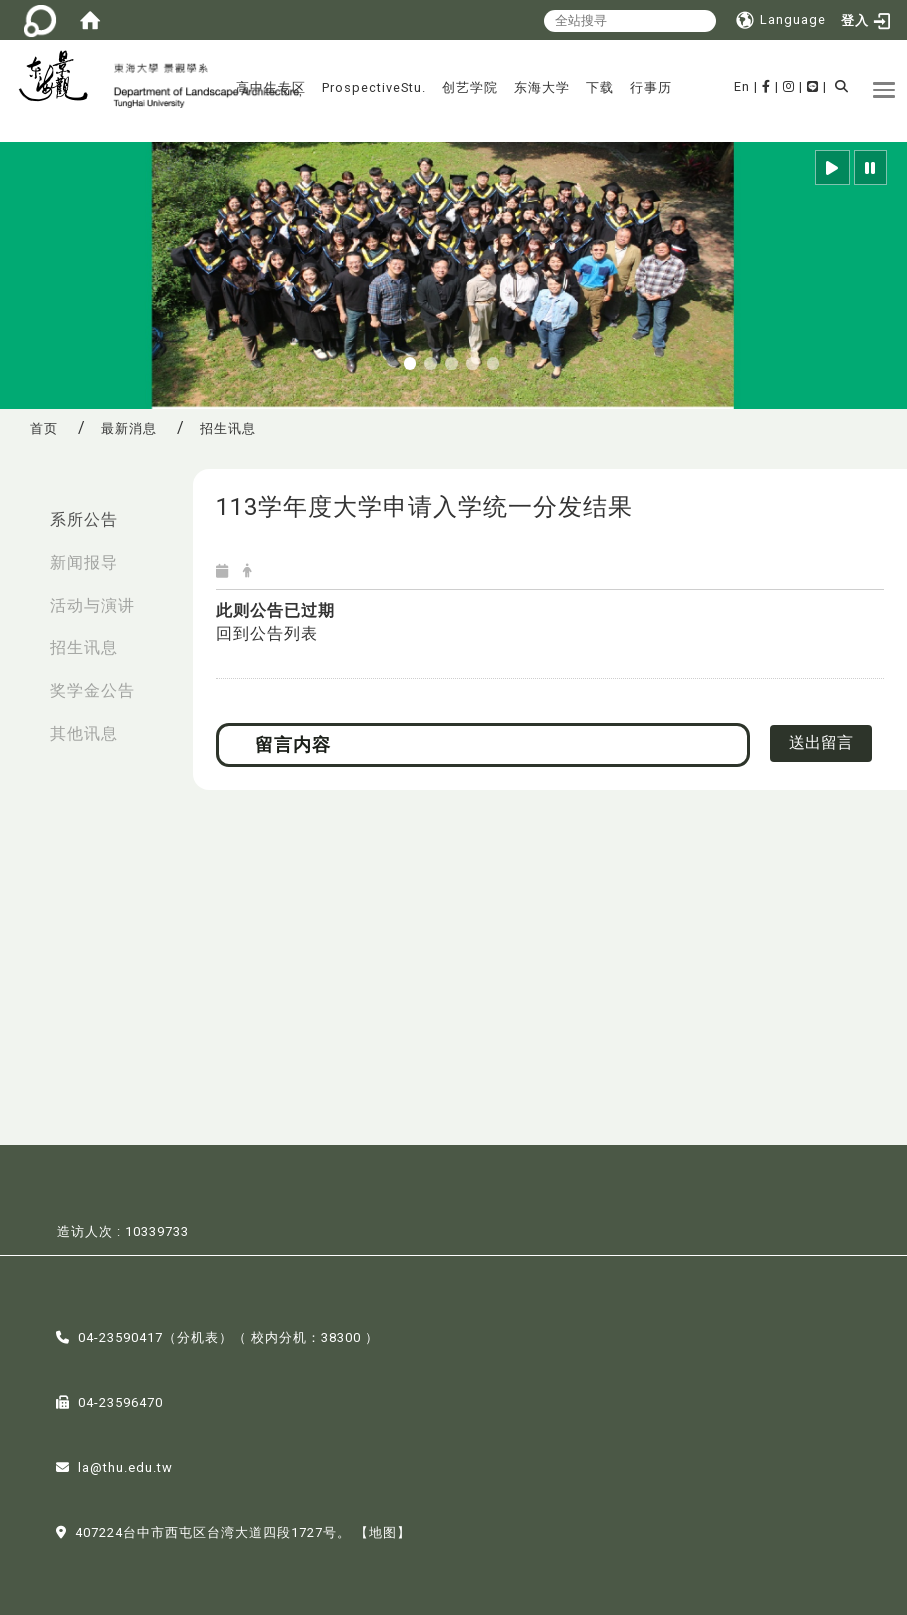 The height and width of the screenshot is (1615, 907). What do you see at coordinates (600, 87) in the screenshot?
I see `下载` at bounding box center [600, 87].